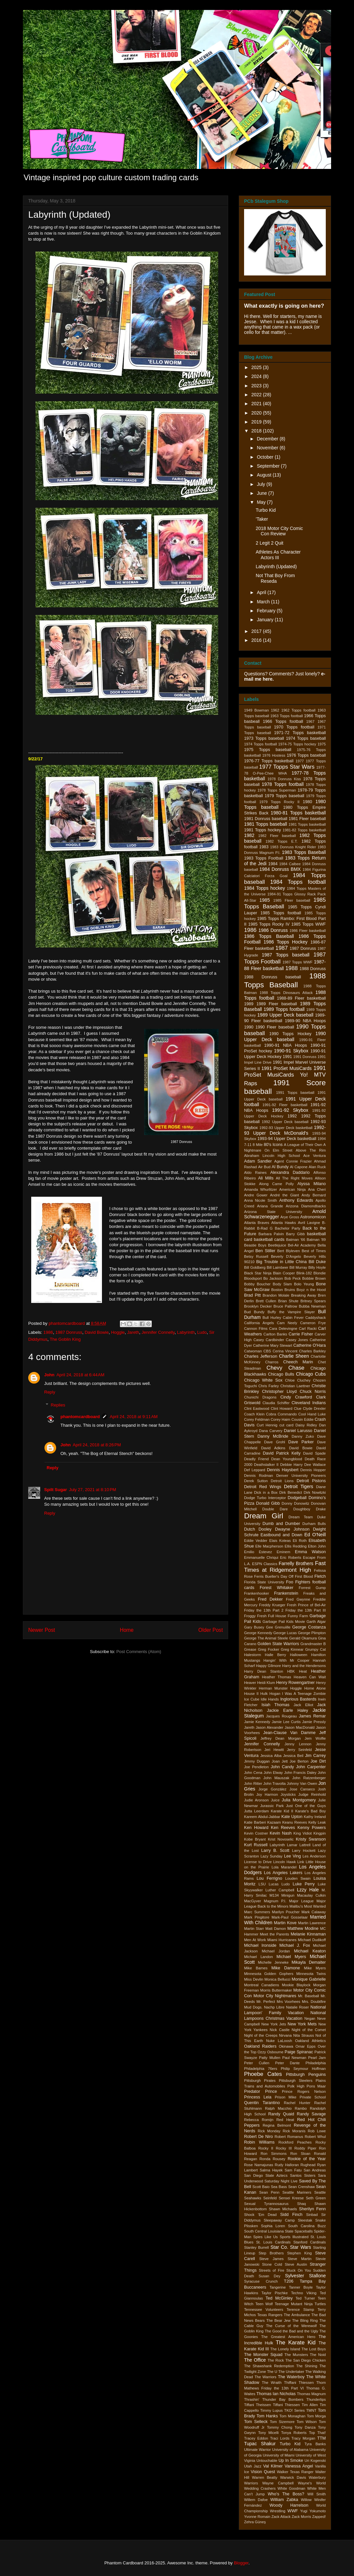  Describe the element at coordinates (303, 1295) in the screenshot. I see `Breaking Away` at that location.